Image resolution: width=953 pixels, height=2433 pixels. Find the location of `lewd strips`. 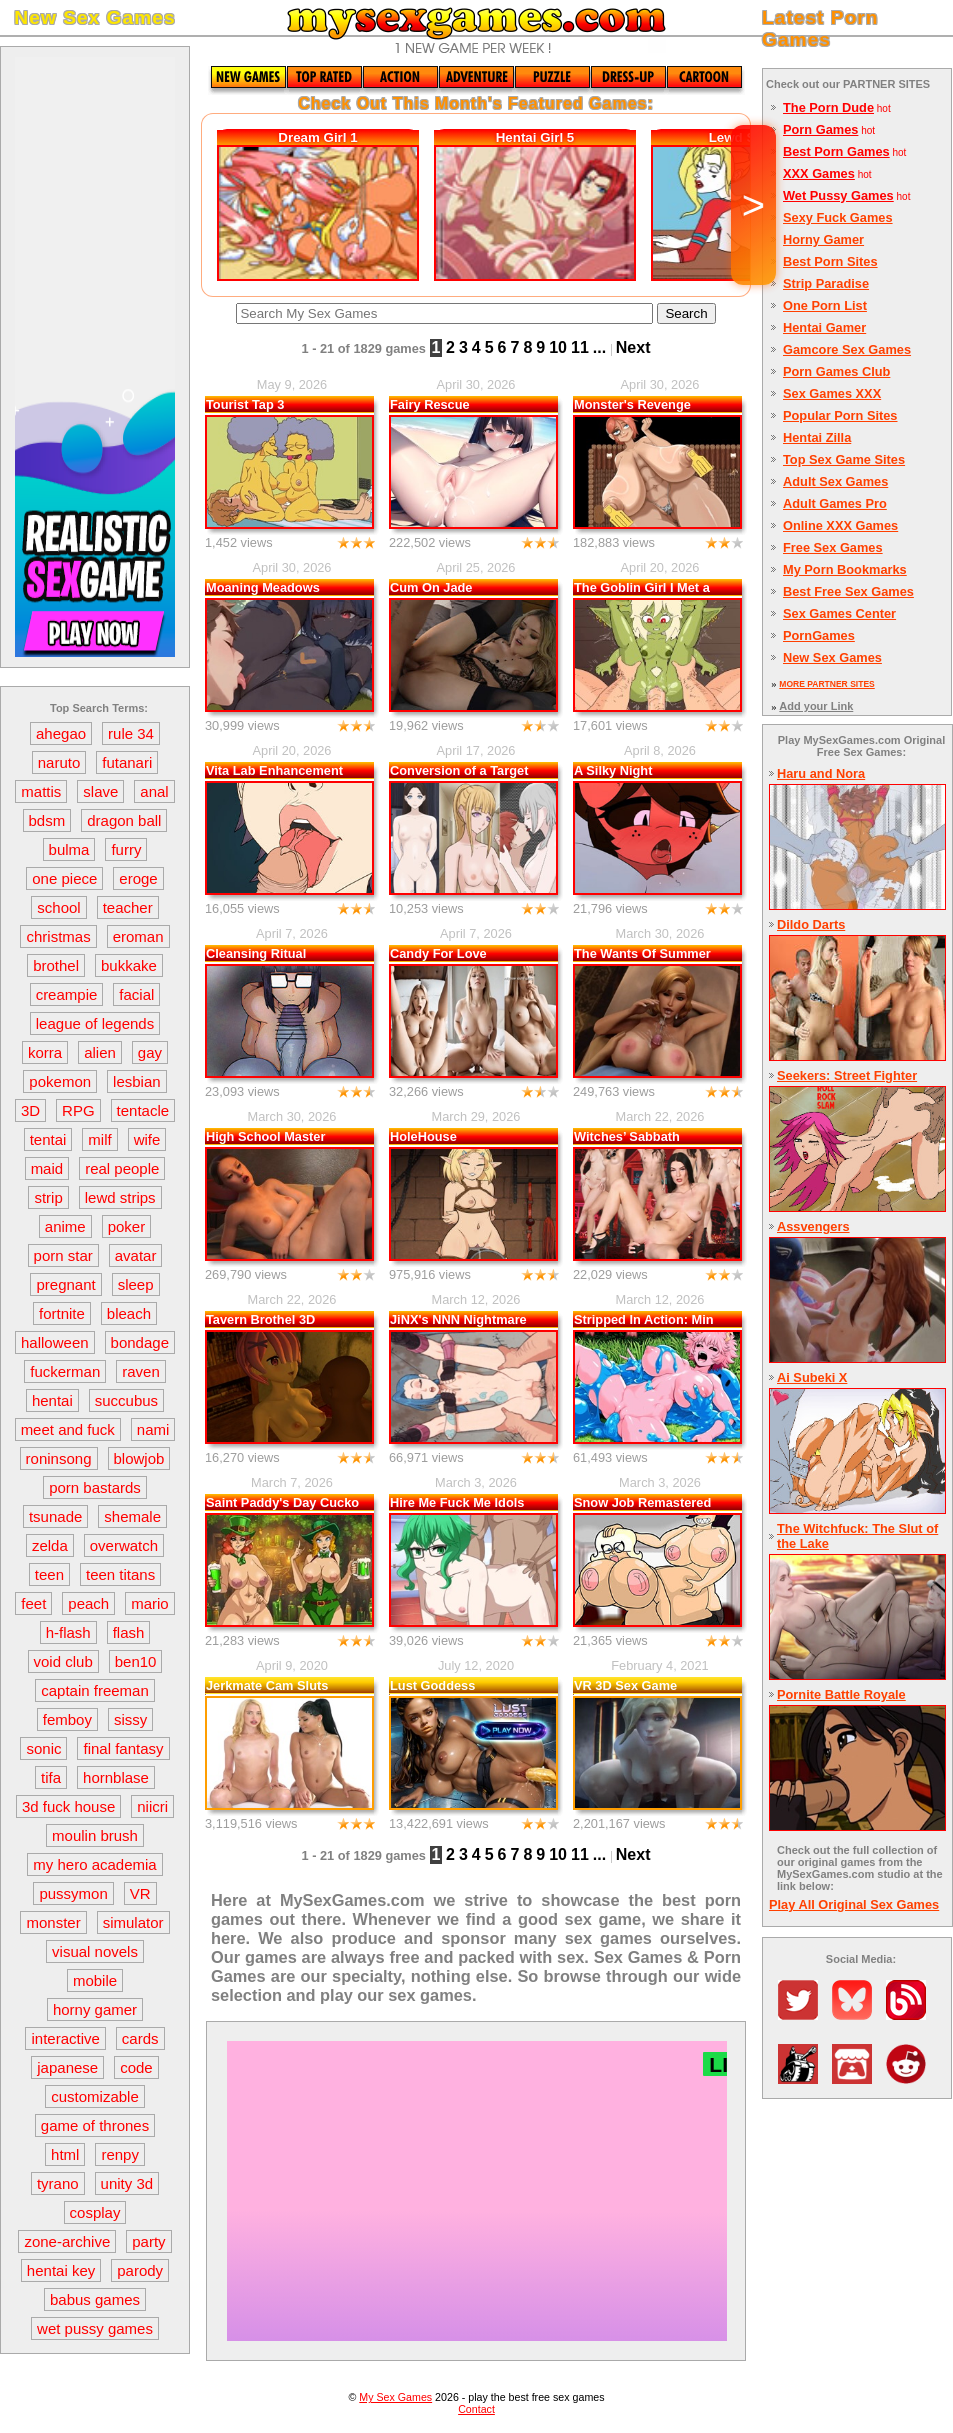

lewd strips is located at coordinates (120, 1197).